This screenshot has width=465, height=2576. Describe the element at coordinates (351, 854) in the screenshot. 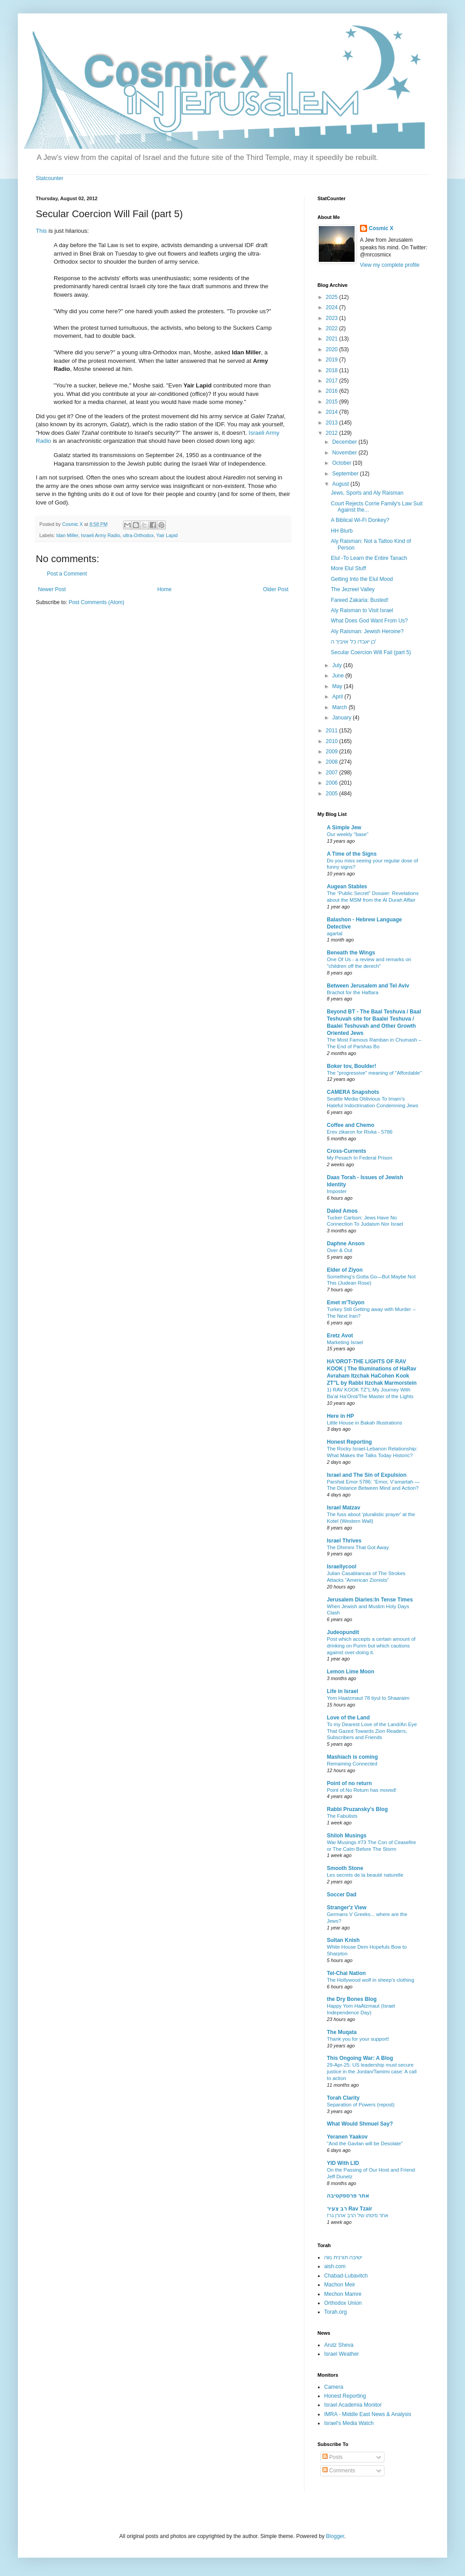

I see `A Time of the Signs` at that location.